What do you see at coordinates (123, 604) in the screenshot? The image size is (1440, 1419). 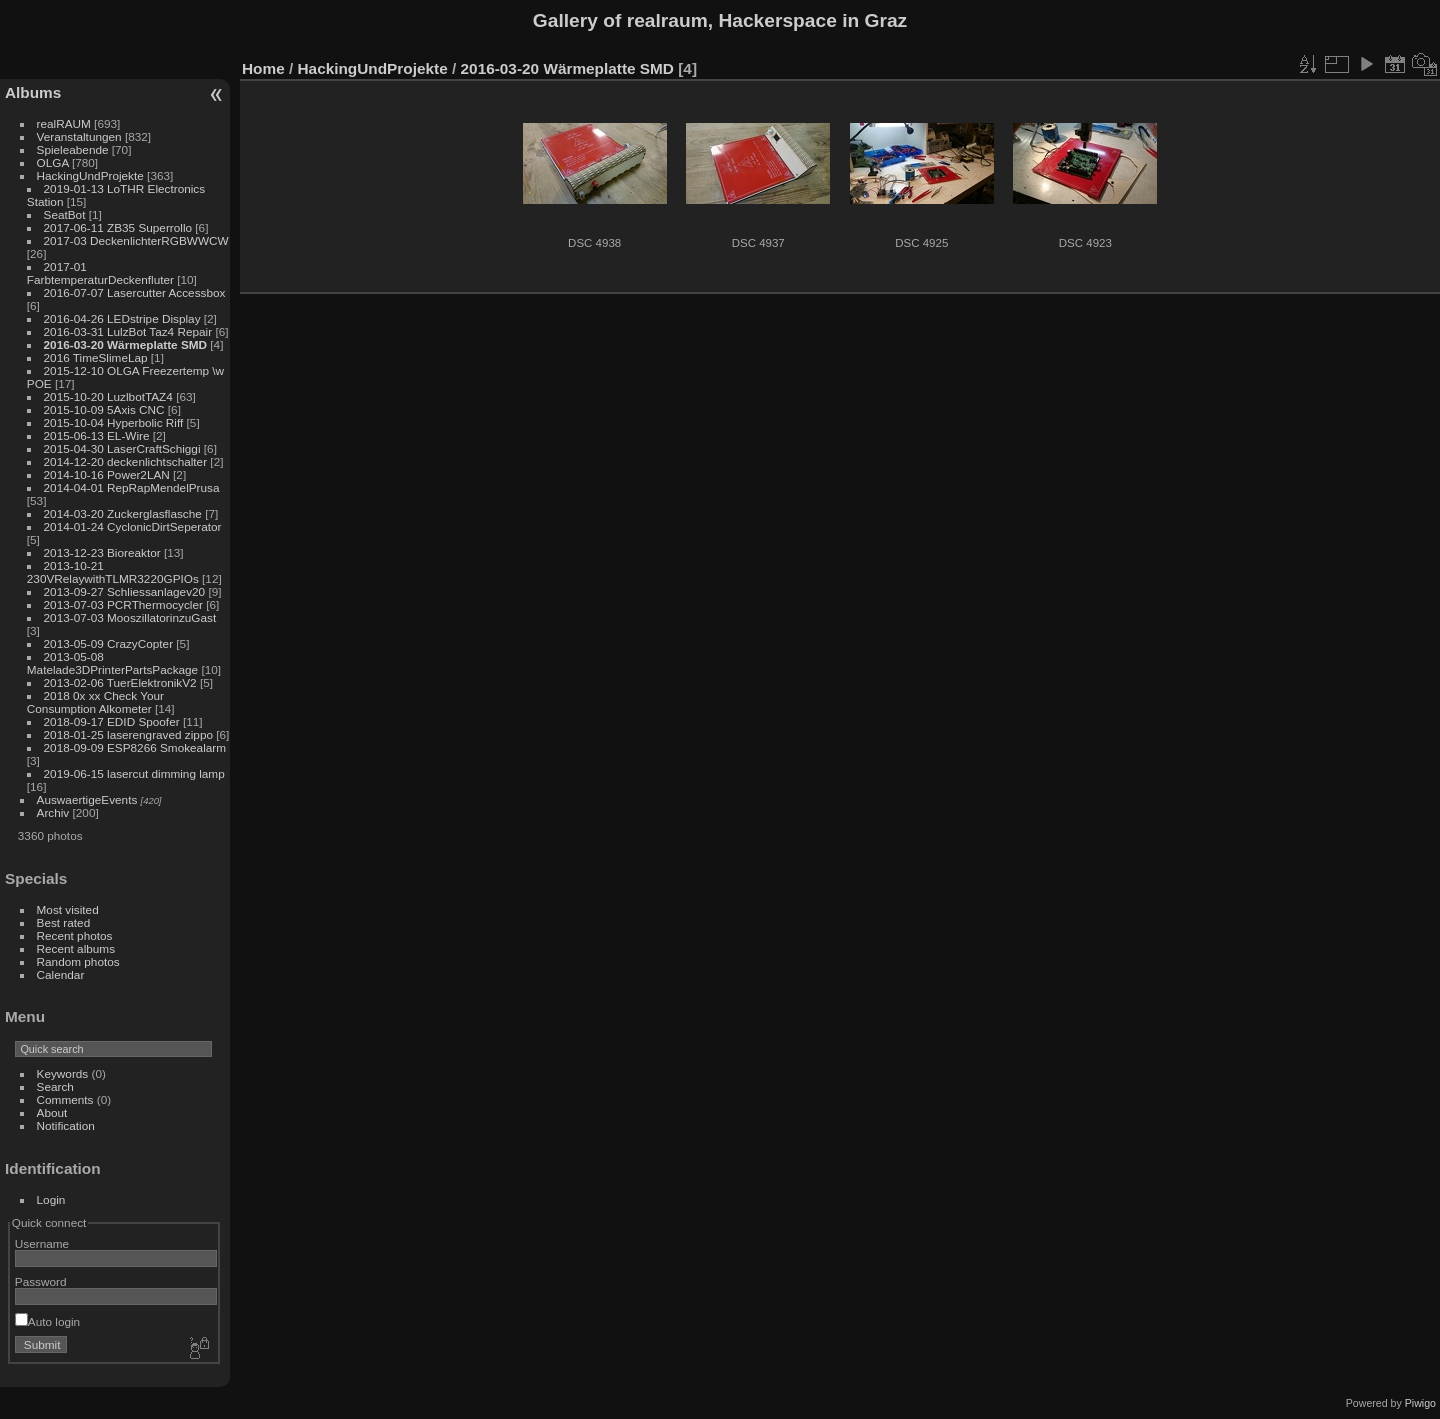 I see `2013-07-03 PCRThermocycler` at bounding box center [123, 604].